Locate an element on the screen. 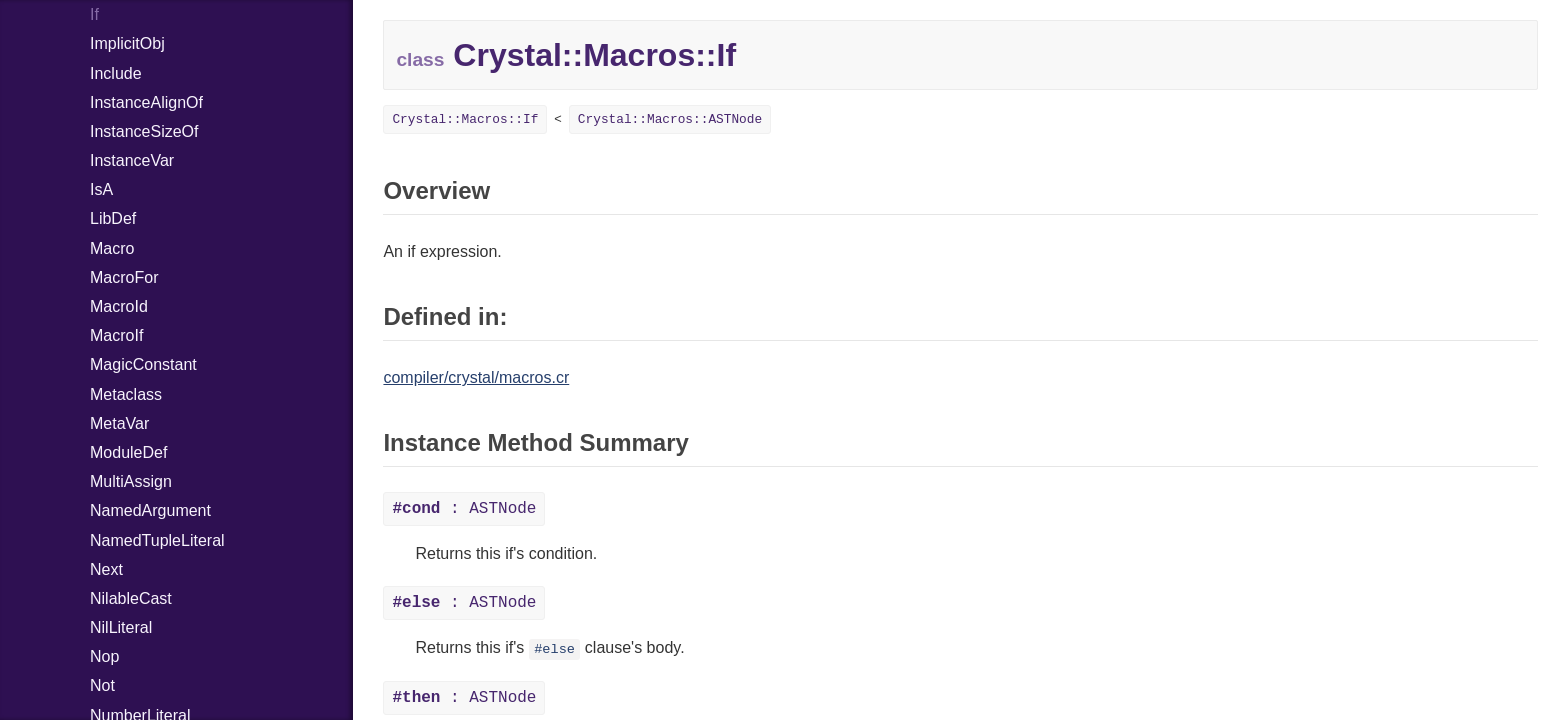  ImplicitObj is located at coordinates (127, 43).